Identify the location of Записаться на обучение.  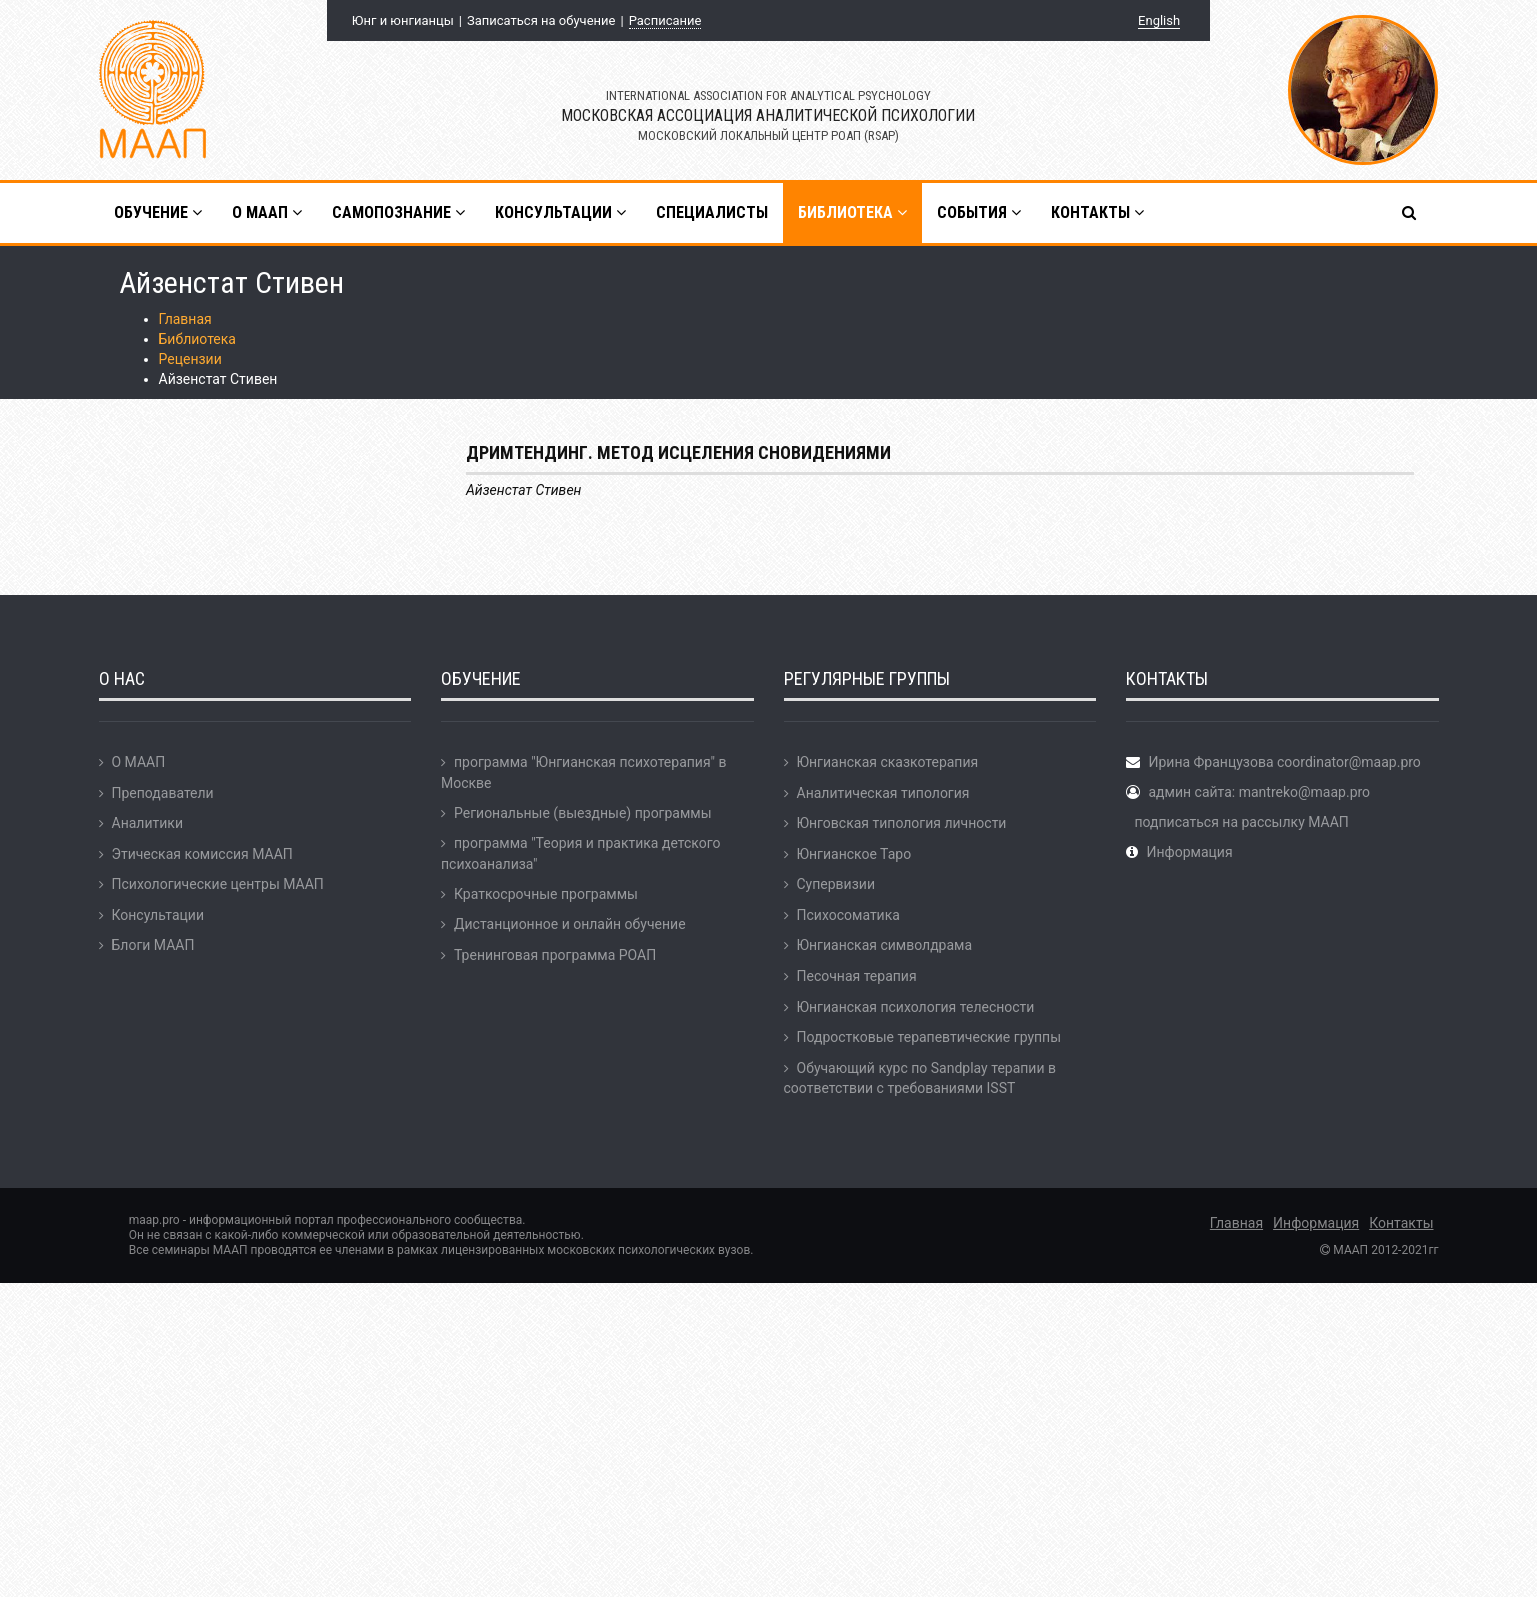
(541, 20).